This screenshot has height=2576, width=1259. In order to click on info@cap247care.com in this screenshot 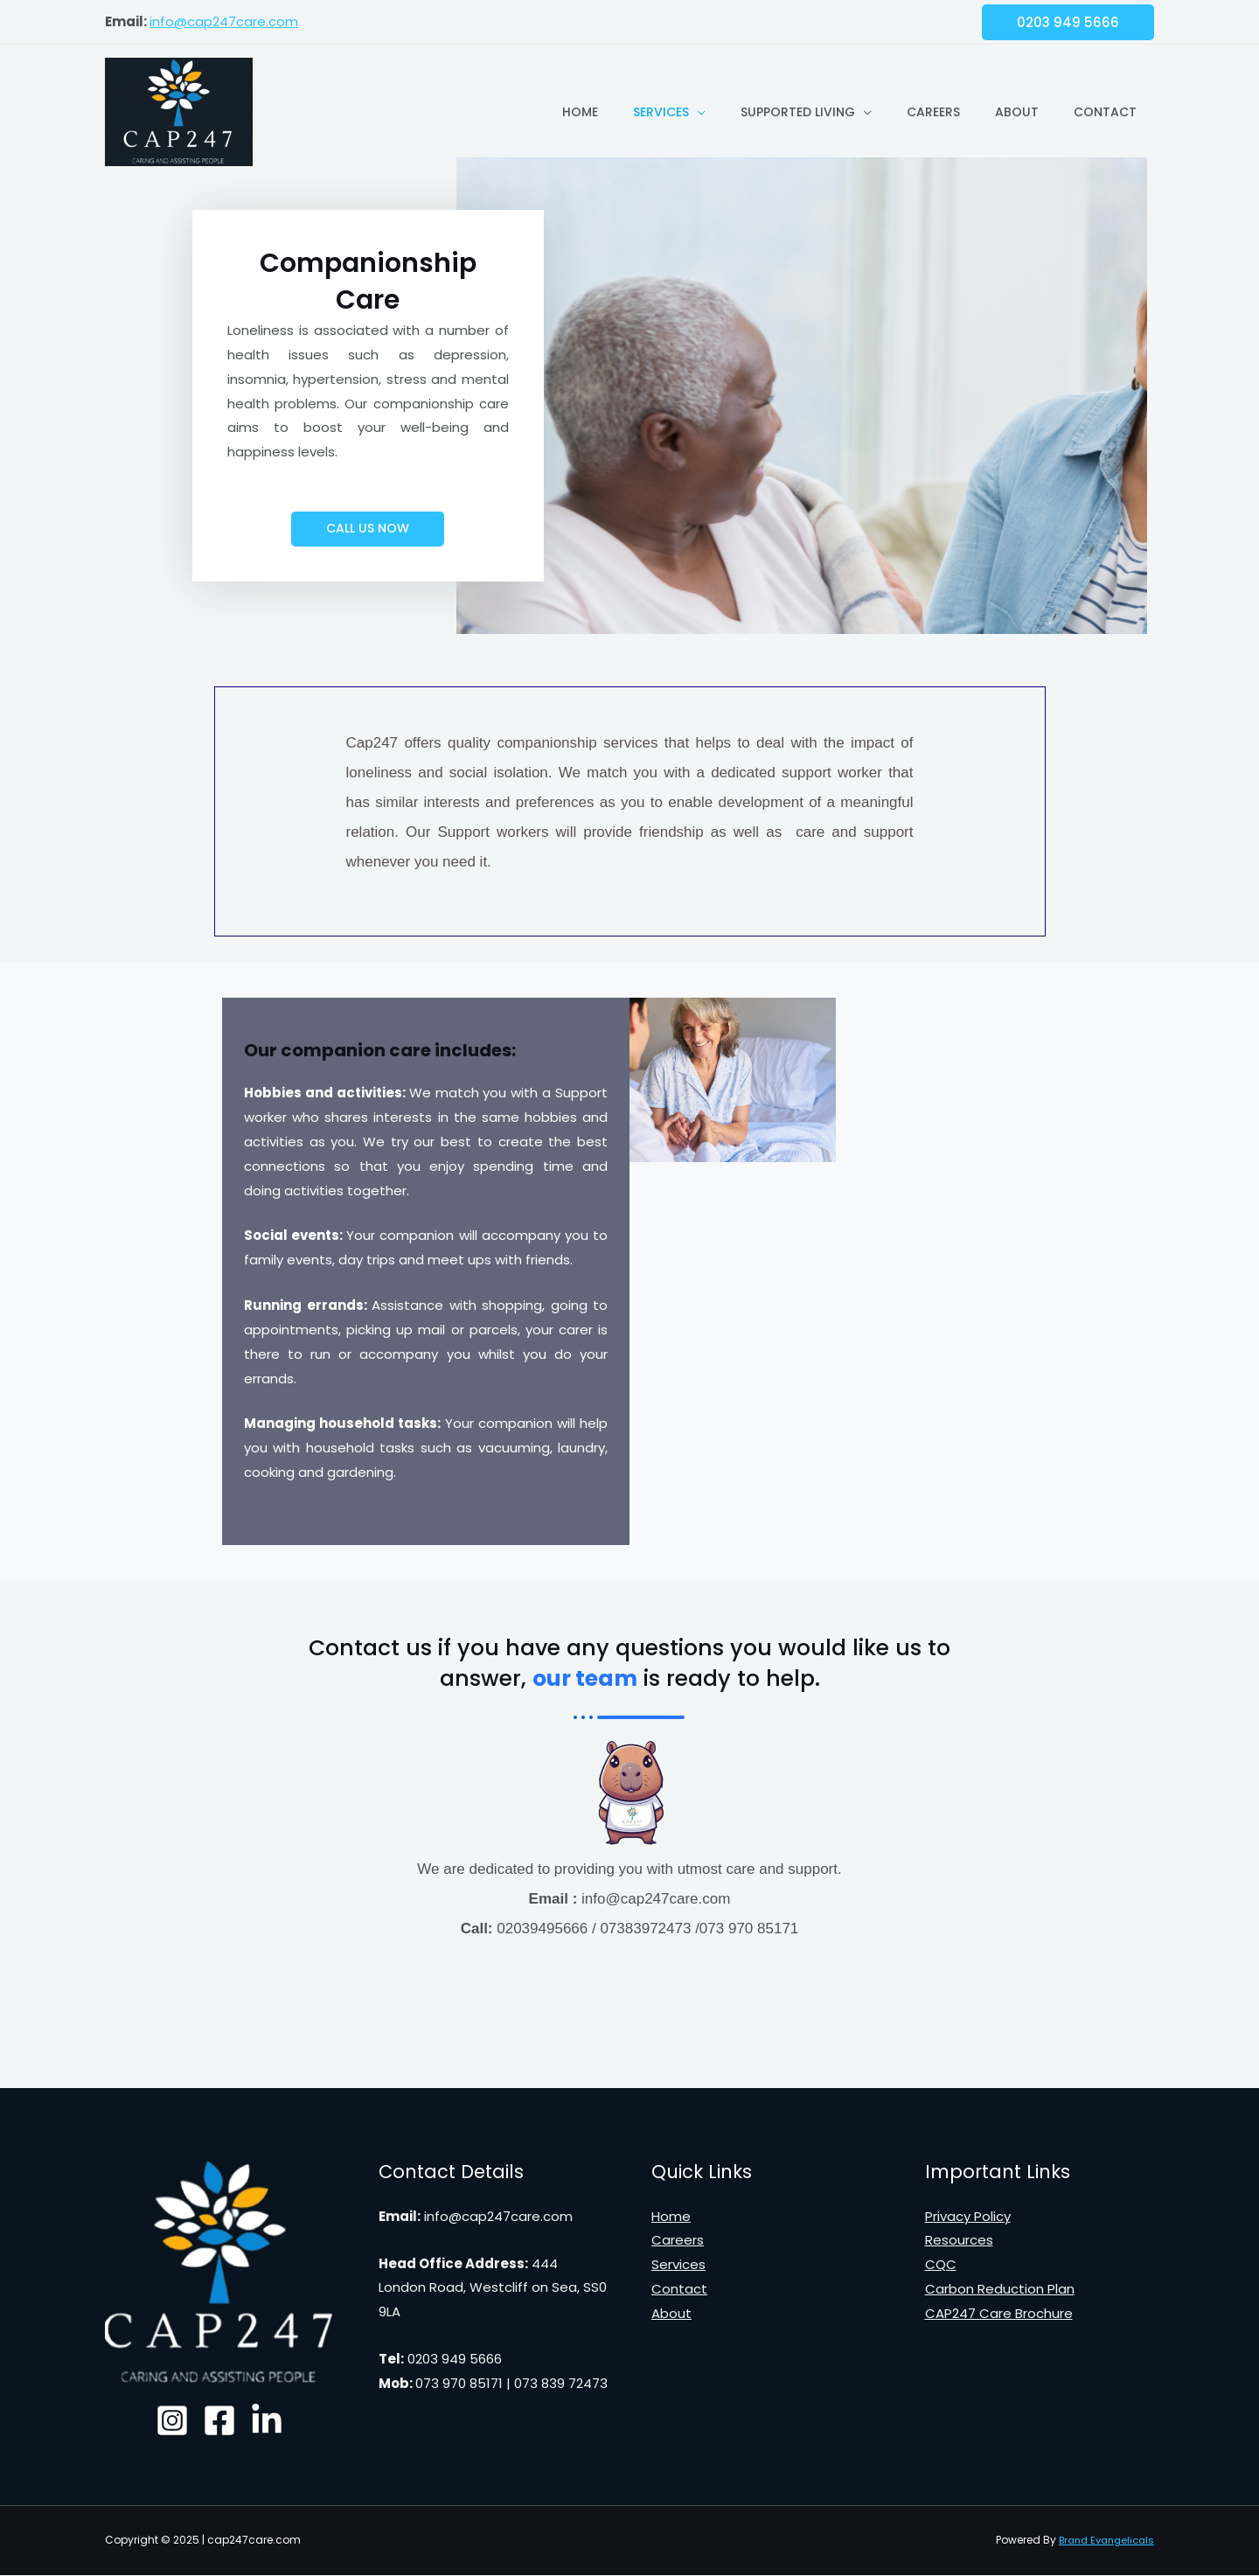, I will do `click(224, 21)`.